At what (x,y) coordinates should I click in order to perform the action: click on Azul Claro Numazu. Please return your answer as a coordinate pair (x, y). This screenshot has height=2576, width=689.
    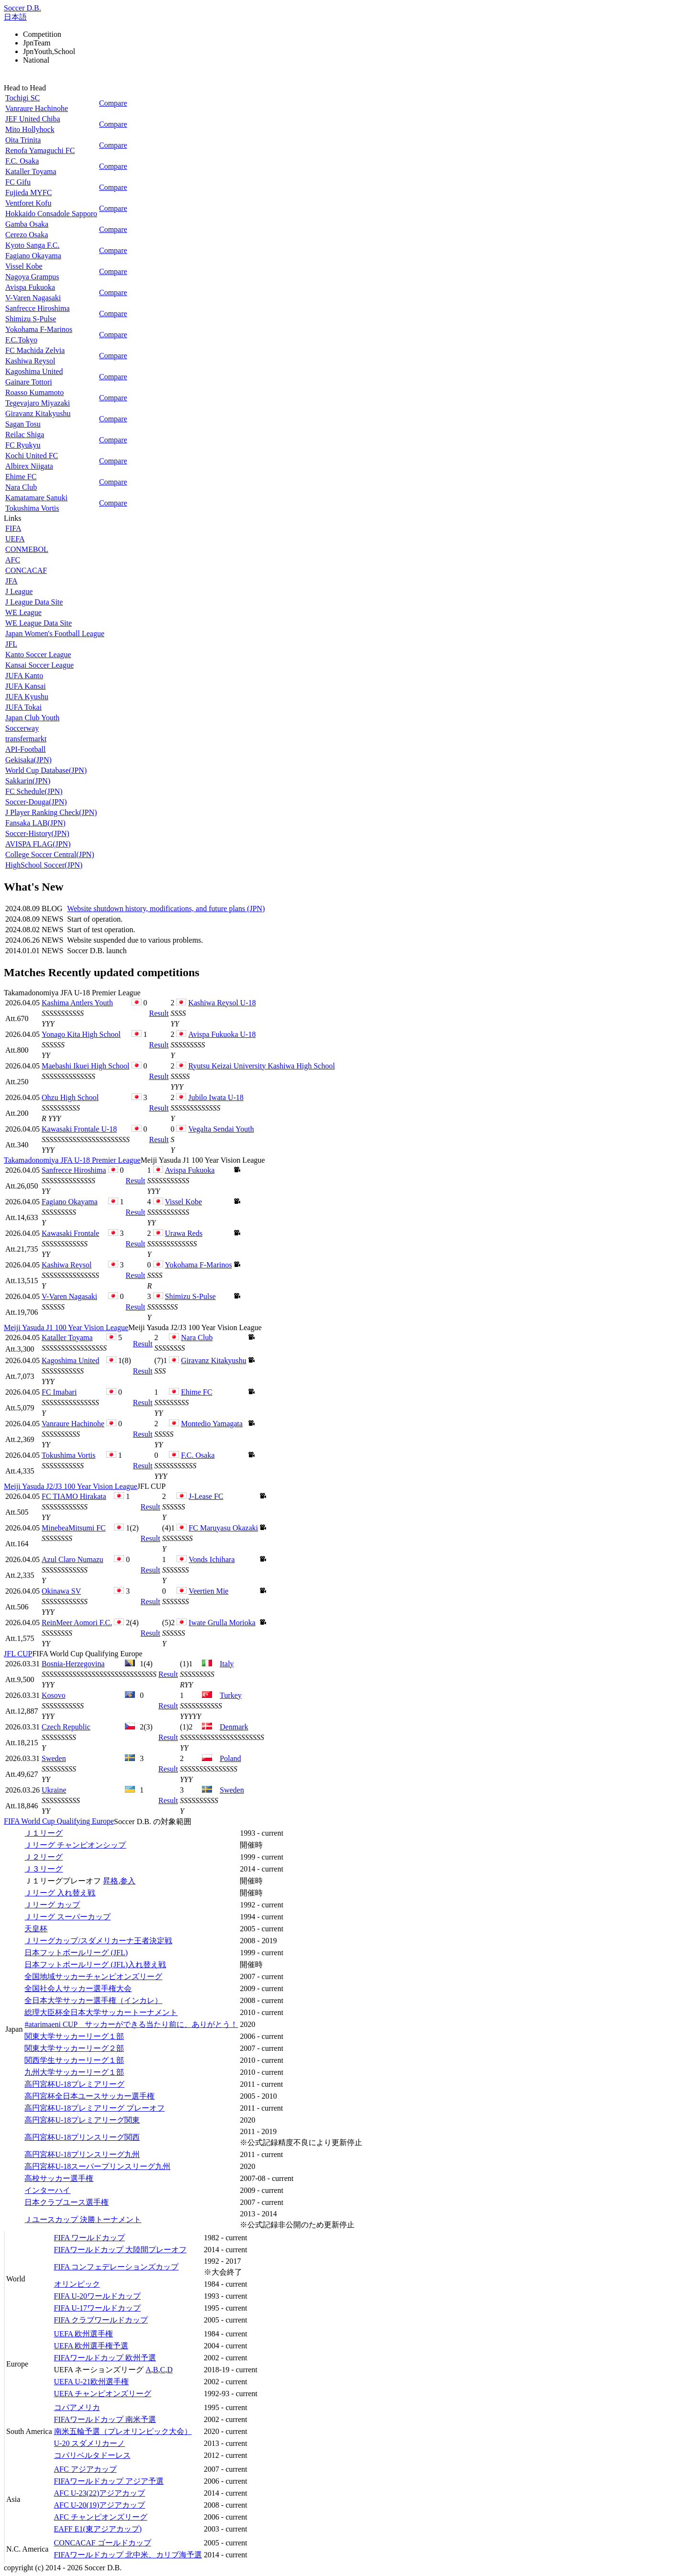
    Looking at the image, I should click on (72, 1559).